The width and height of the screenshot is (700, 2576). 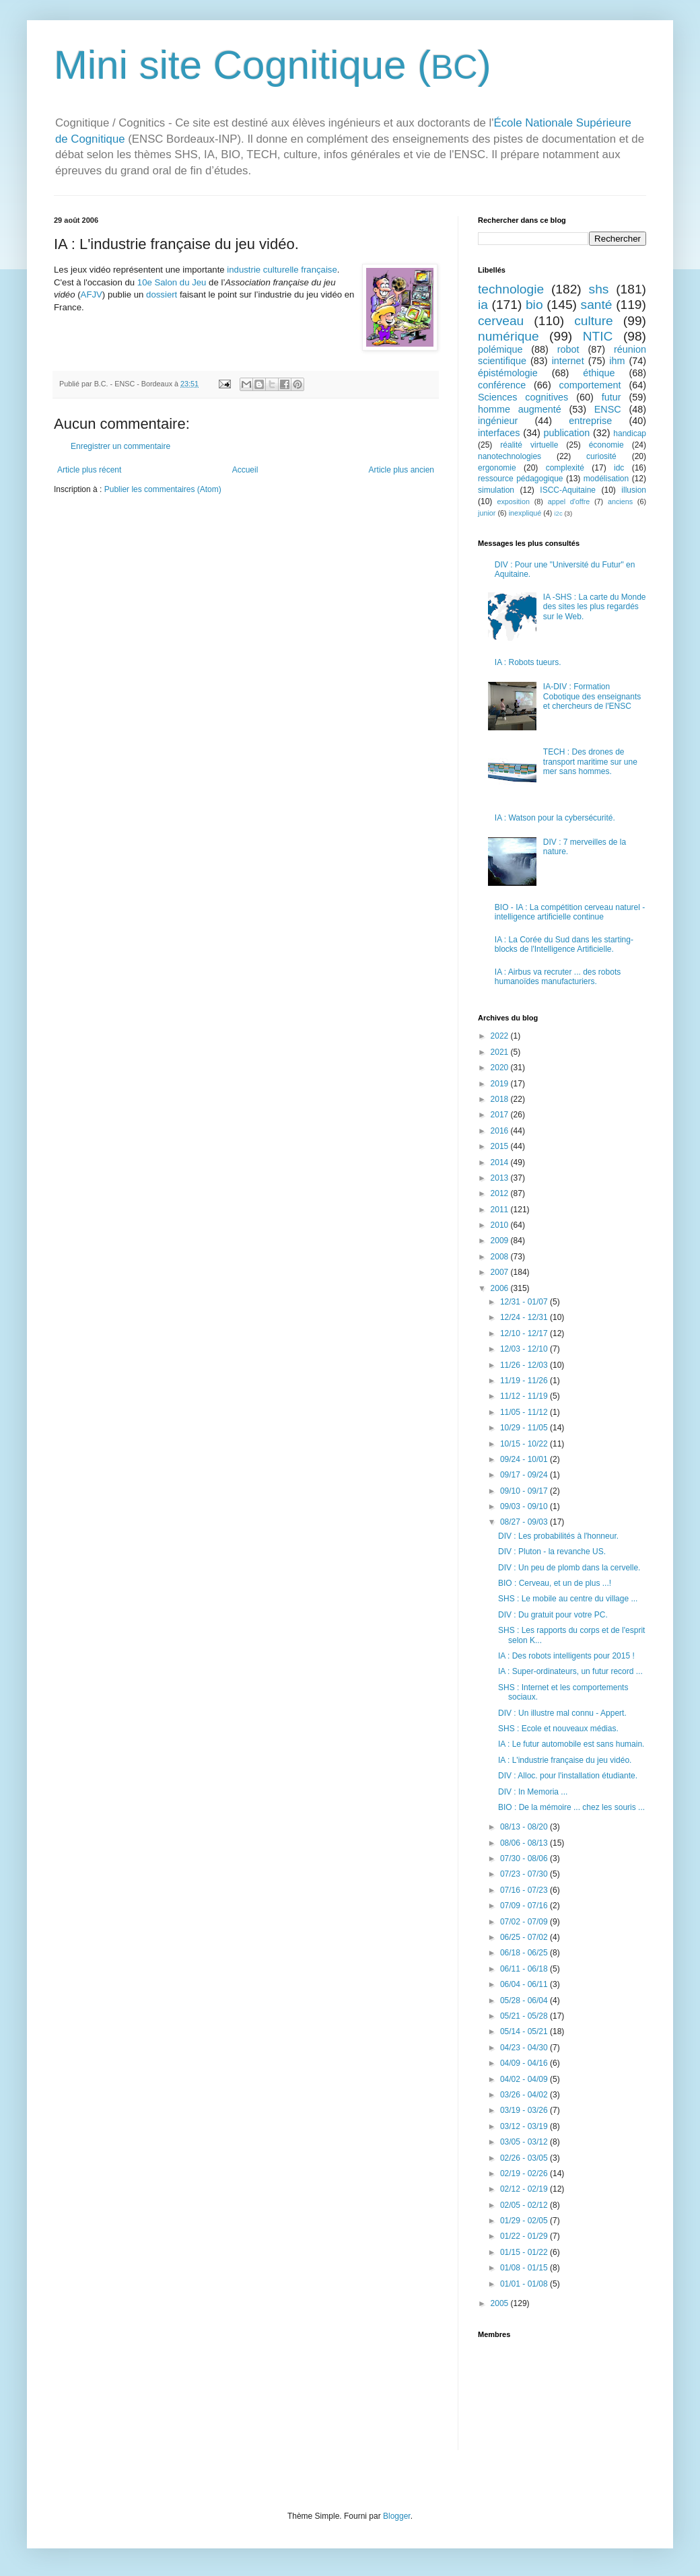 What do you see at coordinates (501, 1099) in the screenshot?
I see `2018` at bounding box center [501, 1099].